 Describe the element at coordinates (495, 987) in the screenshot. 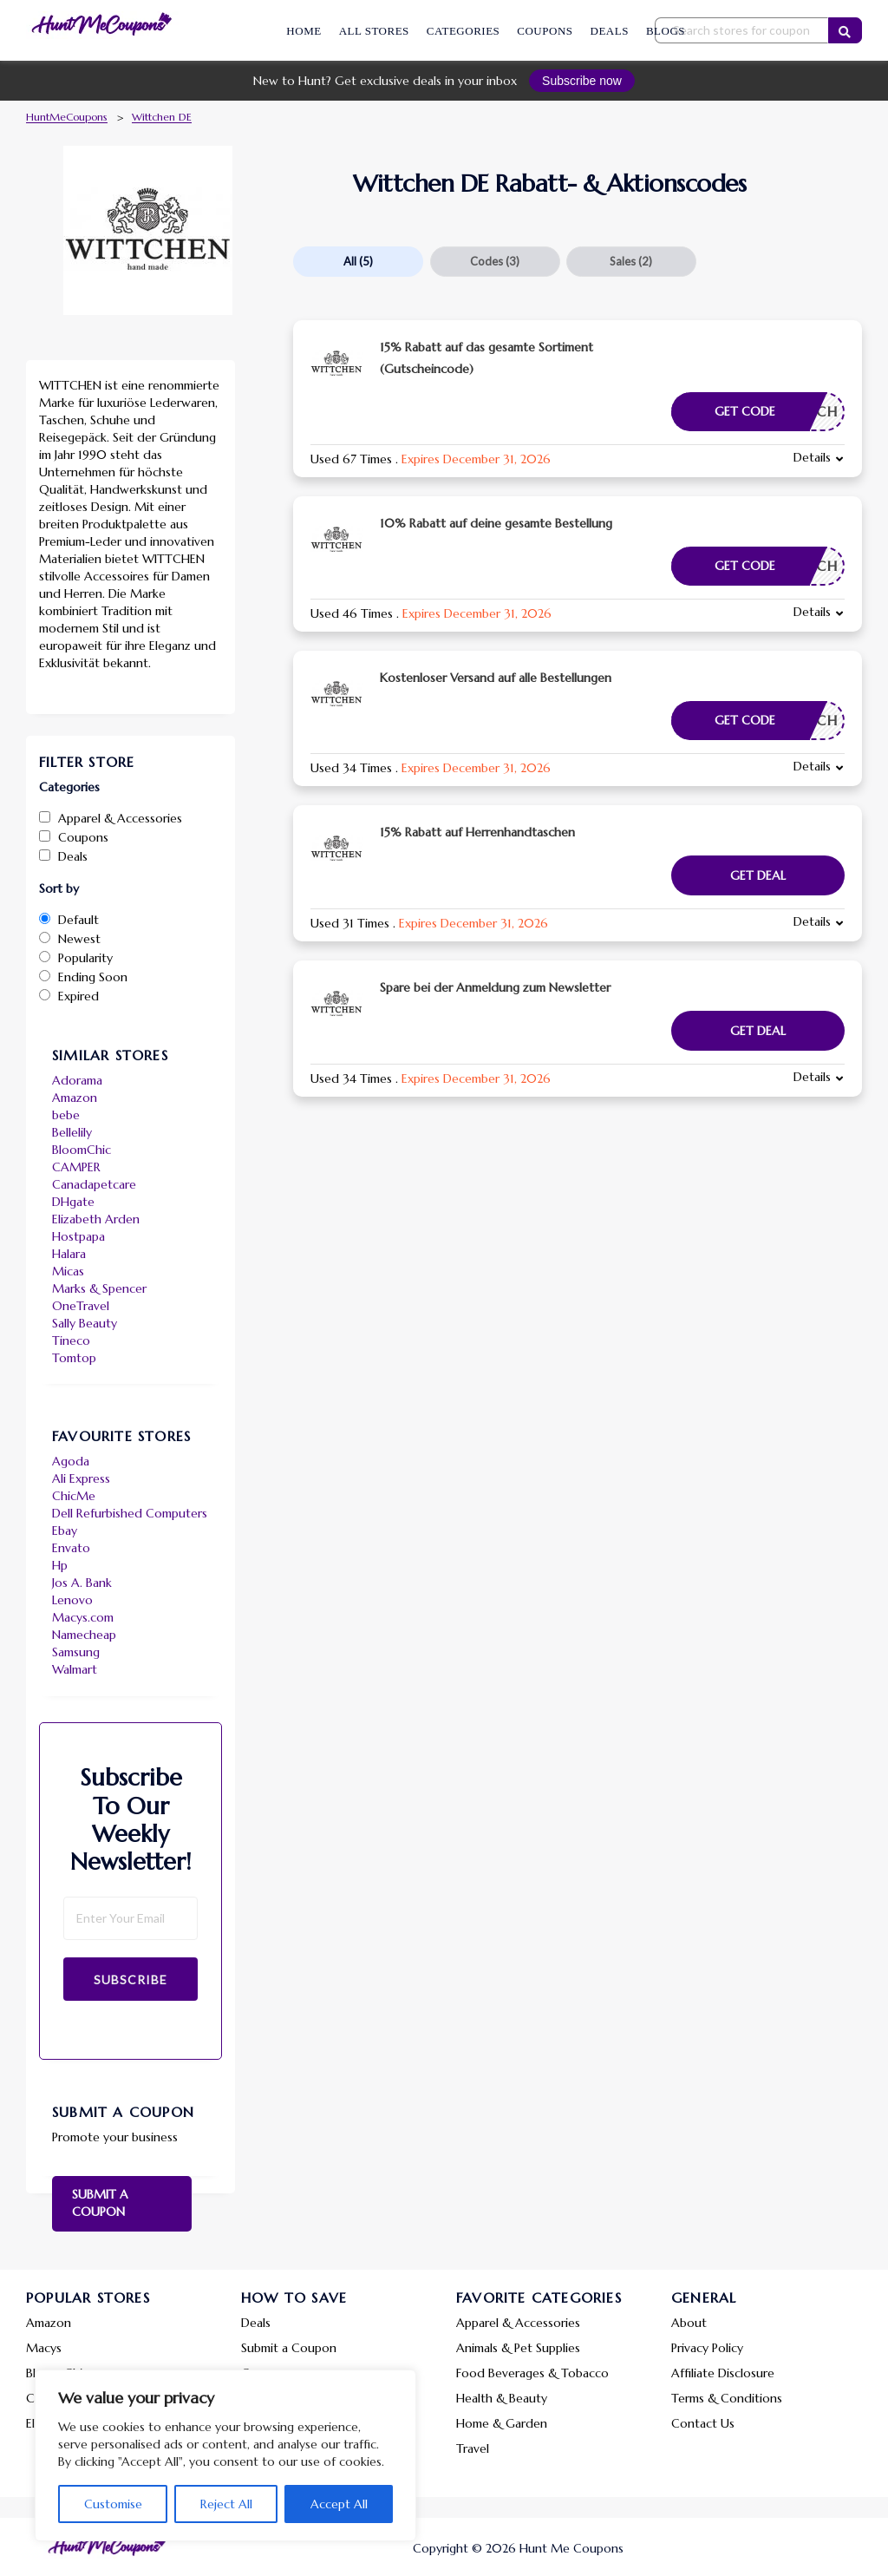

I see `Spare bei der Anmeldung zum Newsletter` at that location.